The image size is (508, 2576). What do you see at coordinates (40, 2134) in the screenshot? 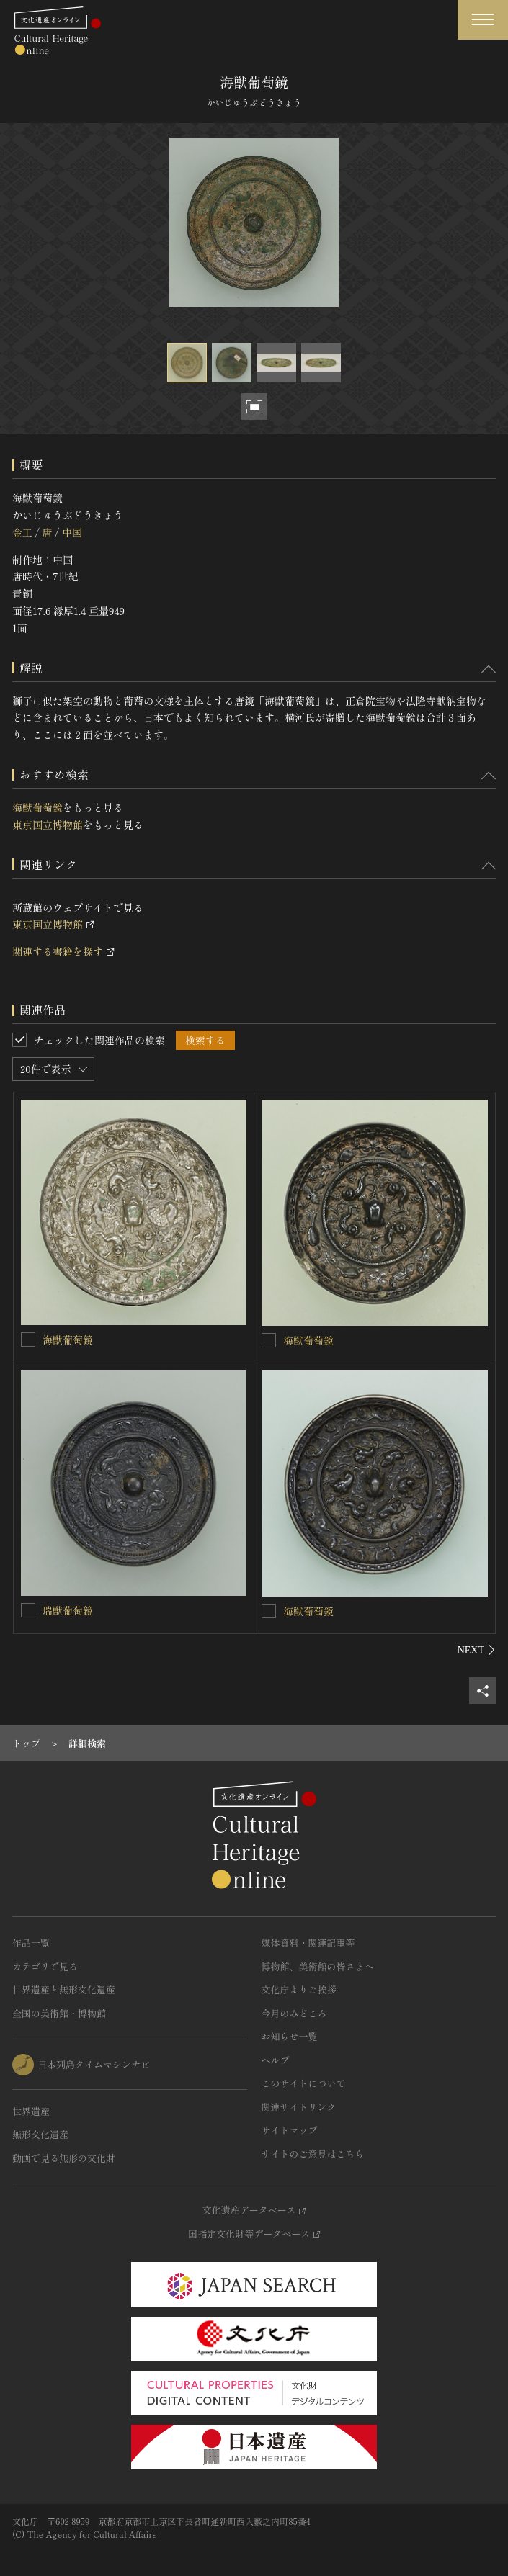
I see `無形文化遺産` at bounding box center [40, 2134].